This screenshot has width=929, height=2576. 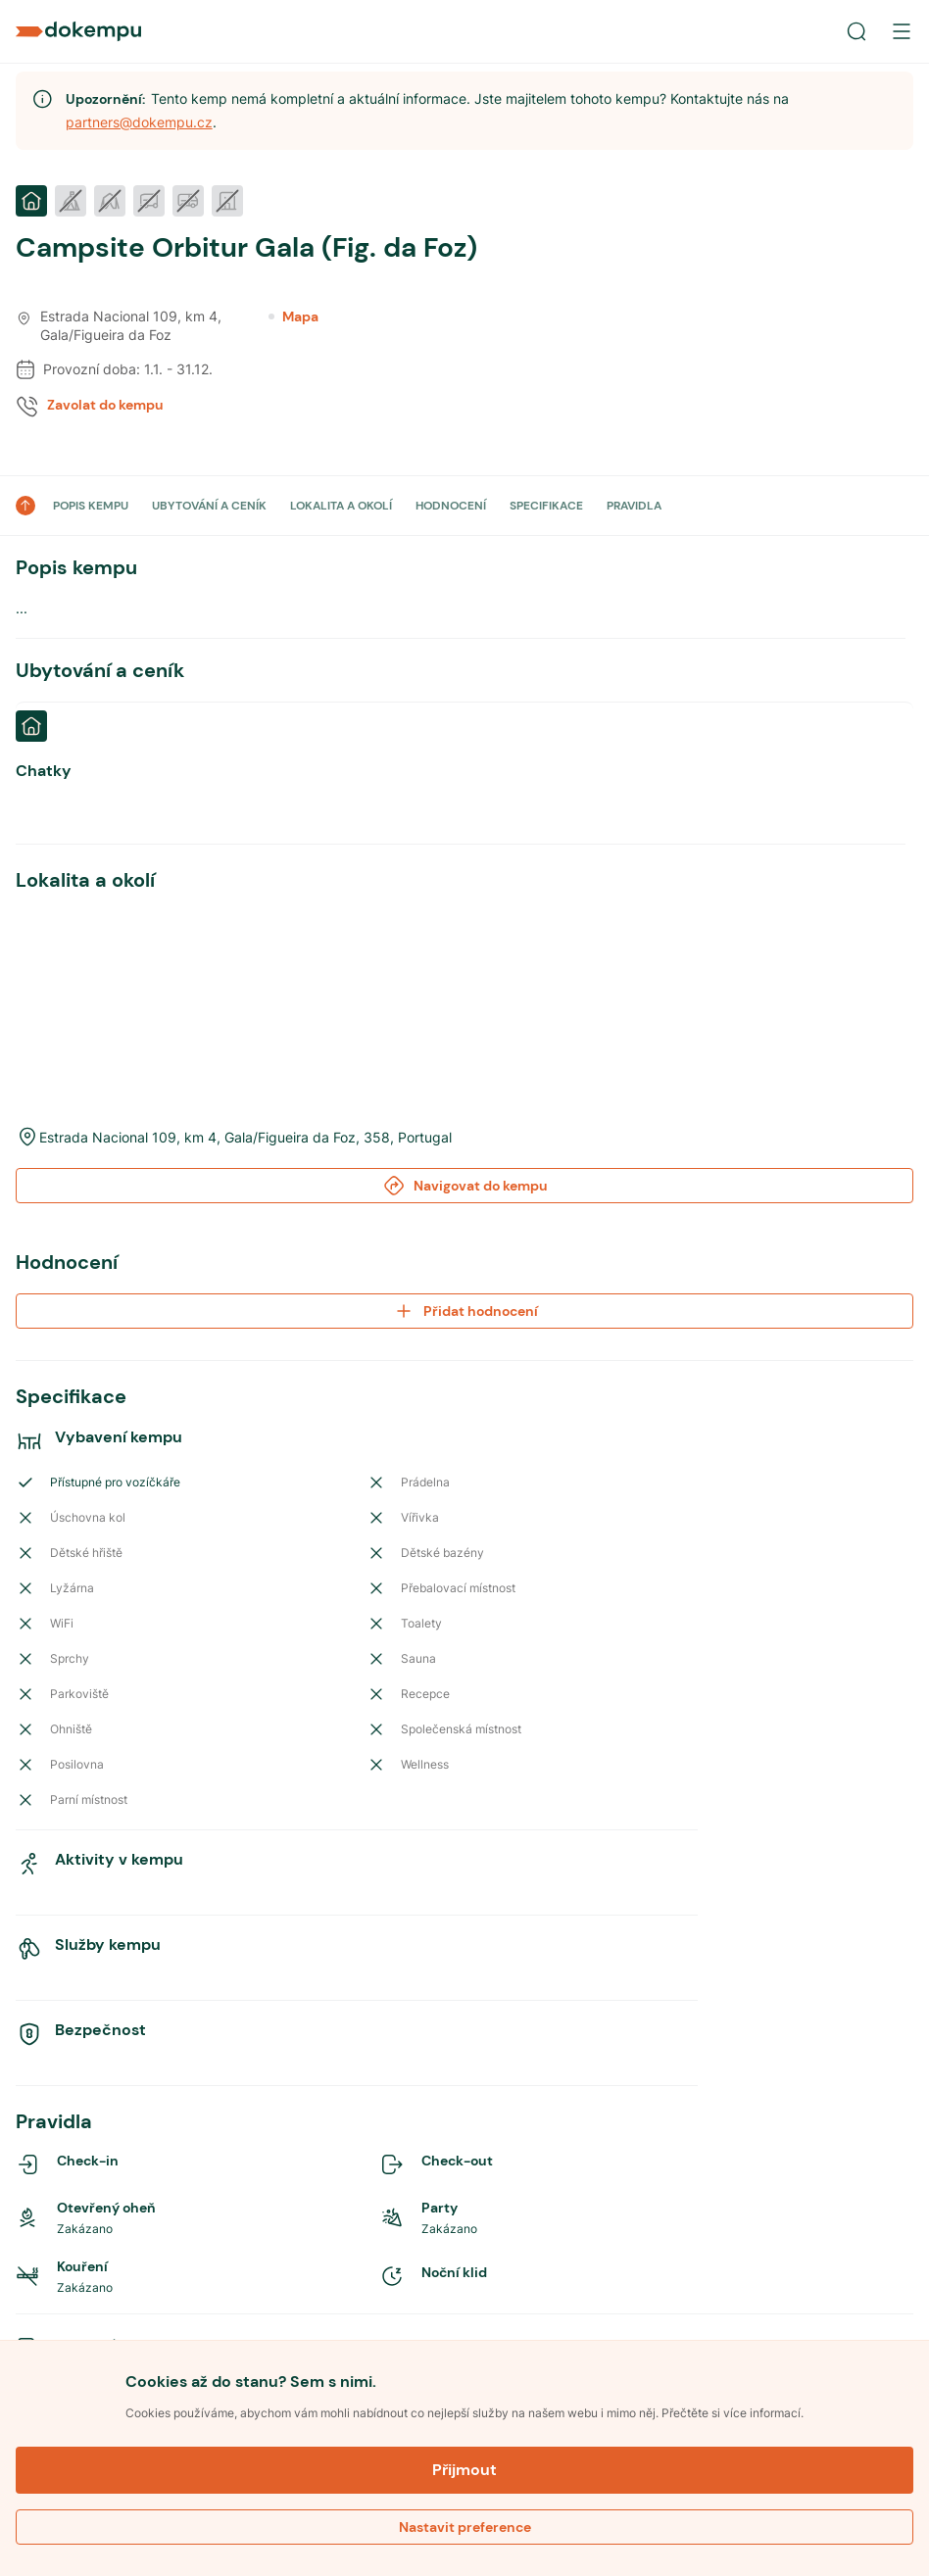 I want to click on partners@dokempu.cz, so click(x=139, y=122).